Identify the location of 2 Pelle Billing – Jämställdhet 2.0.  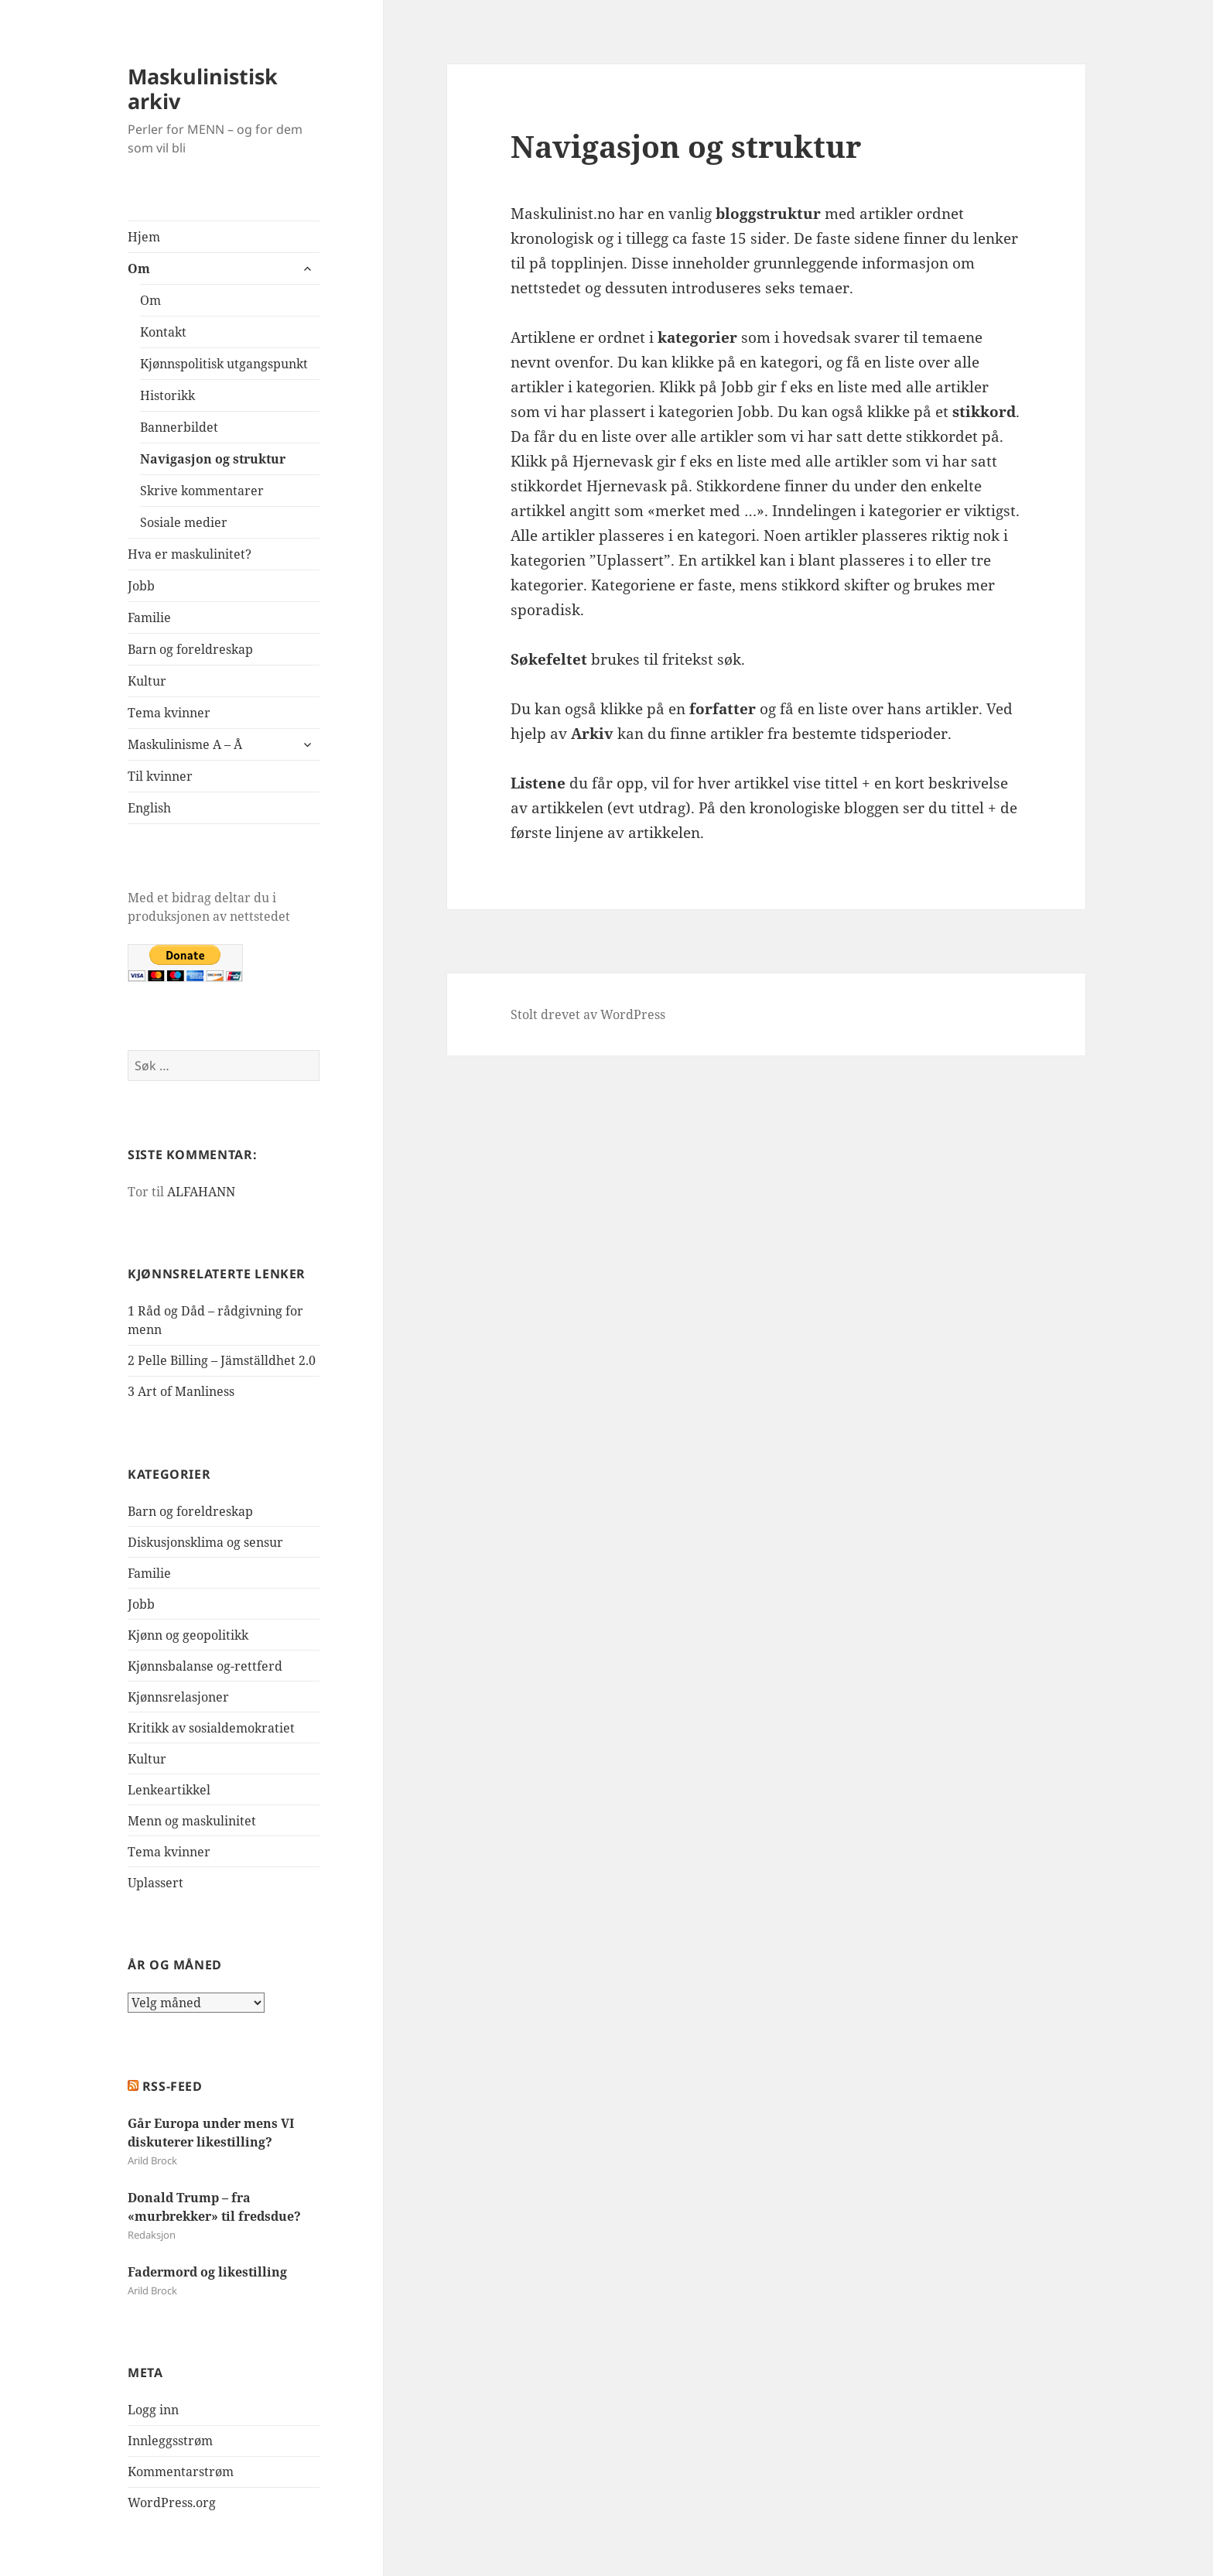
(222, 1360).